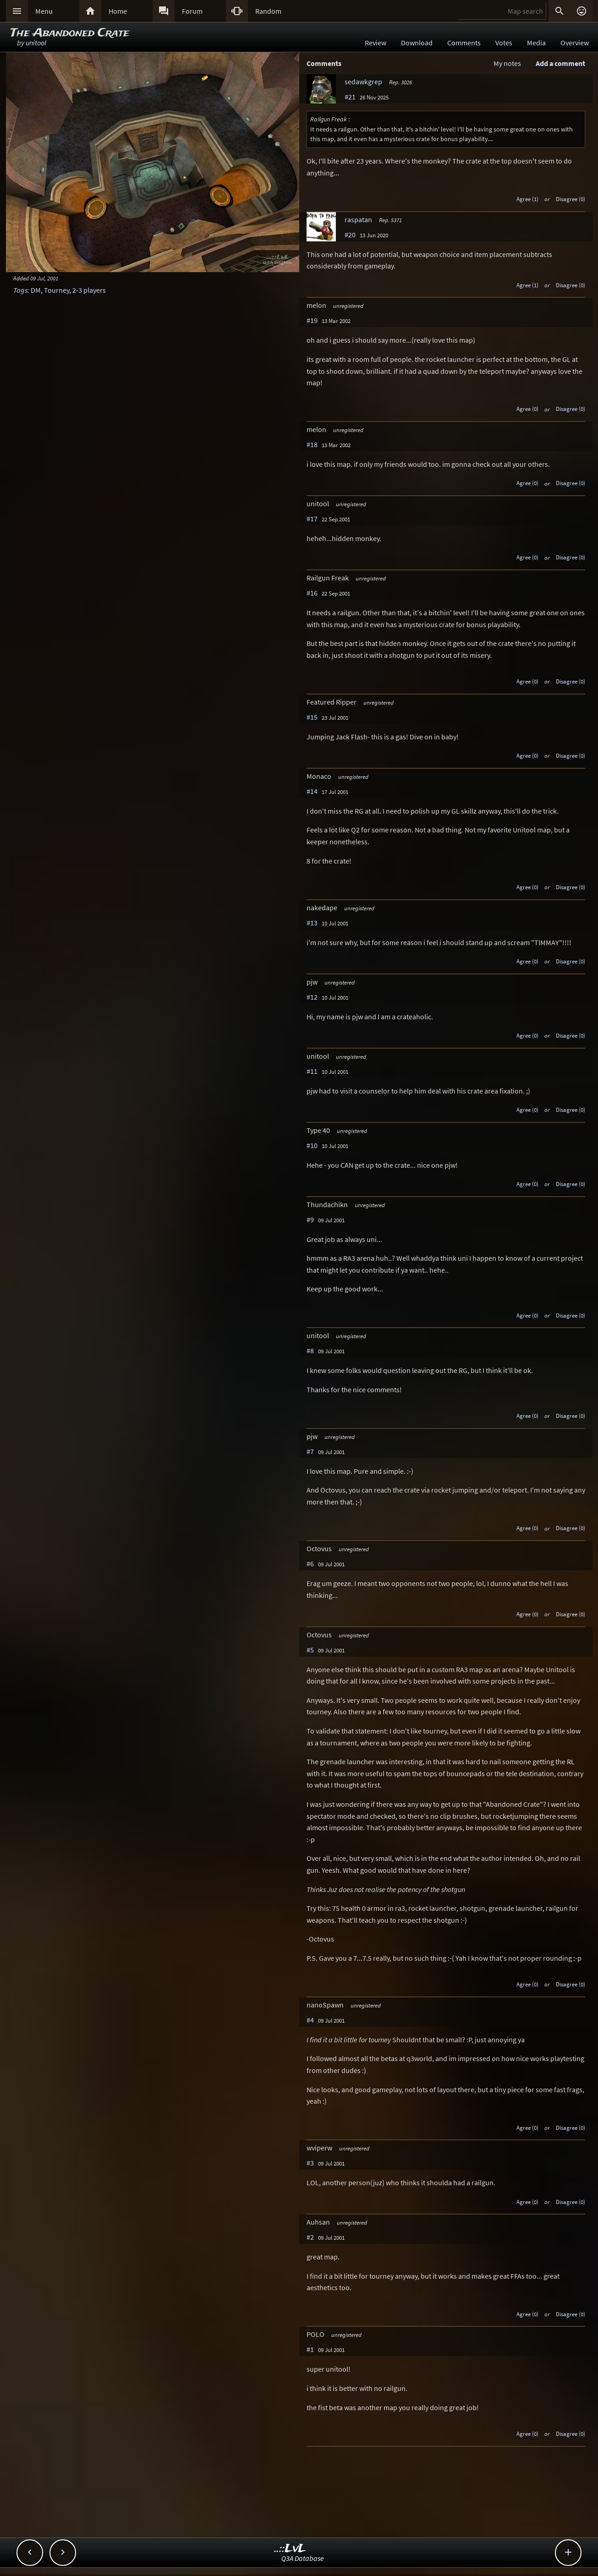 This screenshot has width=598, height=2576. Describe the element at coordinates (290, 2549) in the screenshot. I see `..::LvL` at that location.